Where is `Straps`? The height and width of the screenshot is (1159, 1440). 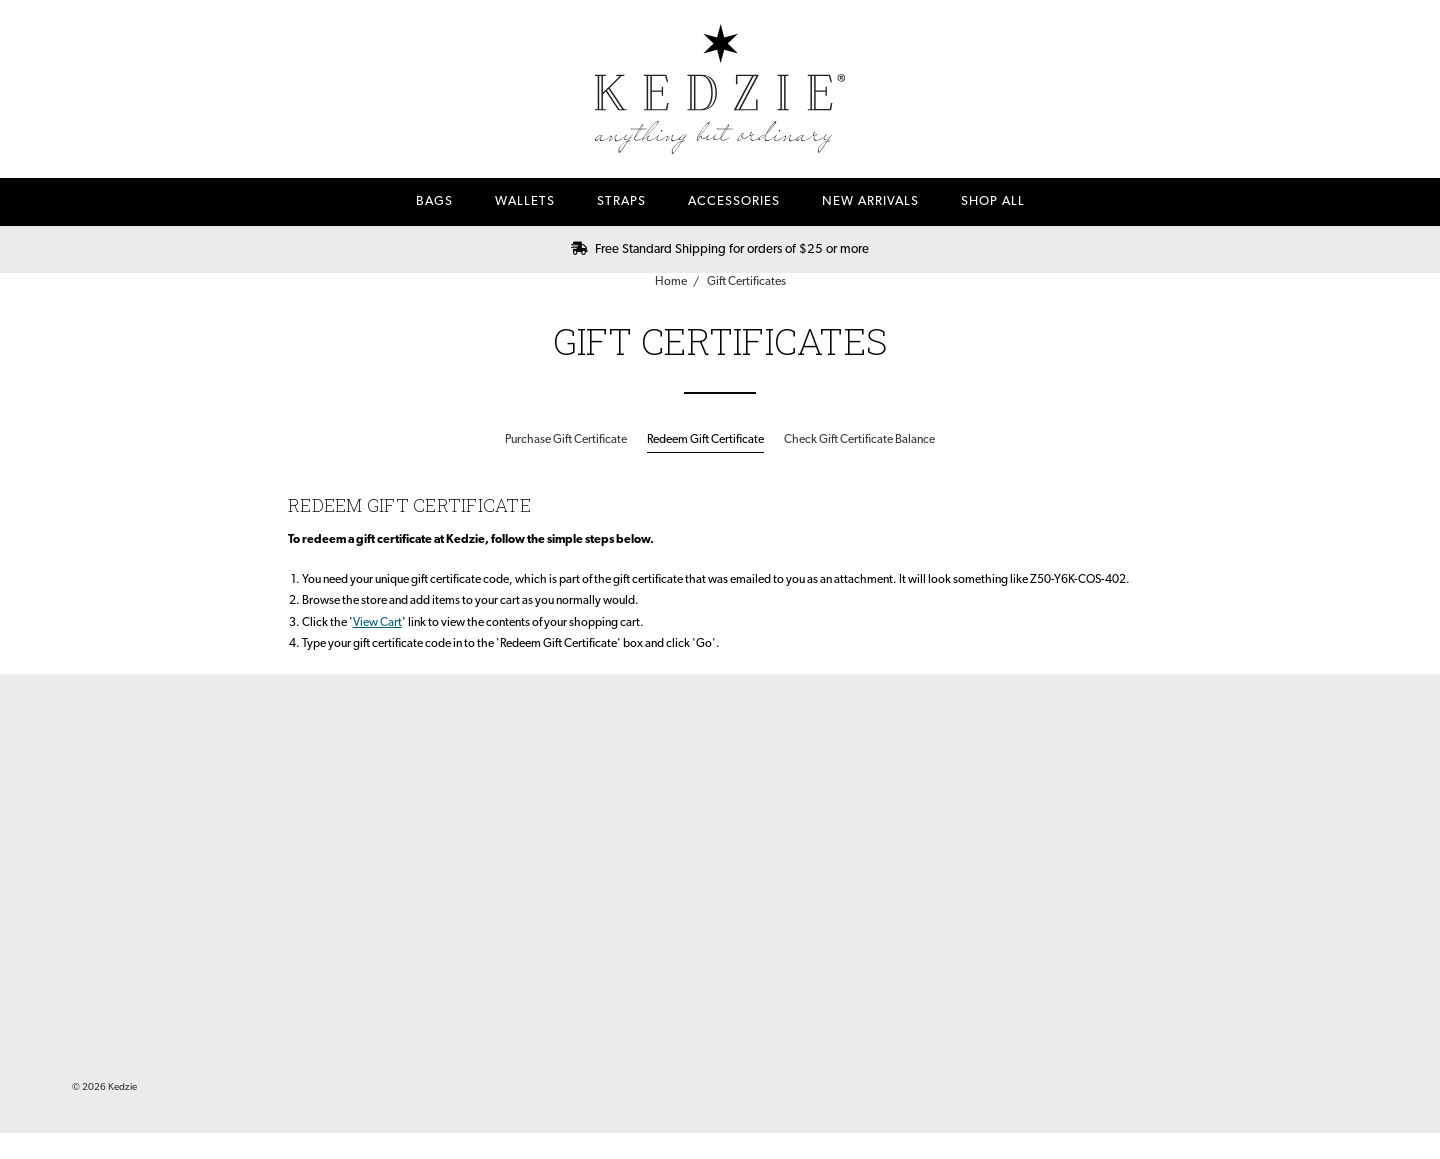 Straps is located at coordinates (621, 201).